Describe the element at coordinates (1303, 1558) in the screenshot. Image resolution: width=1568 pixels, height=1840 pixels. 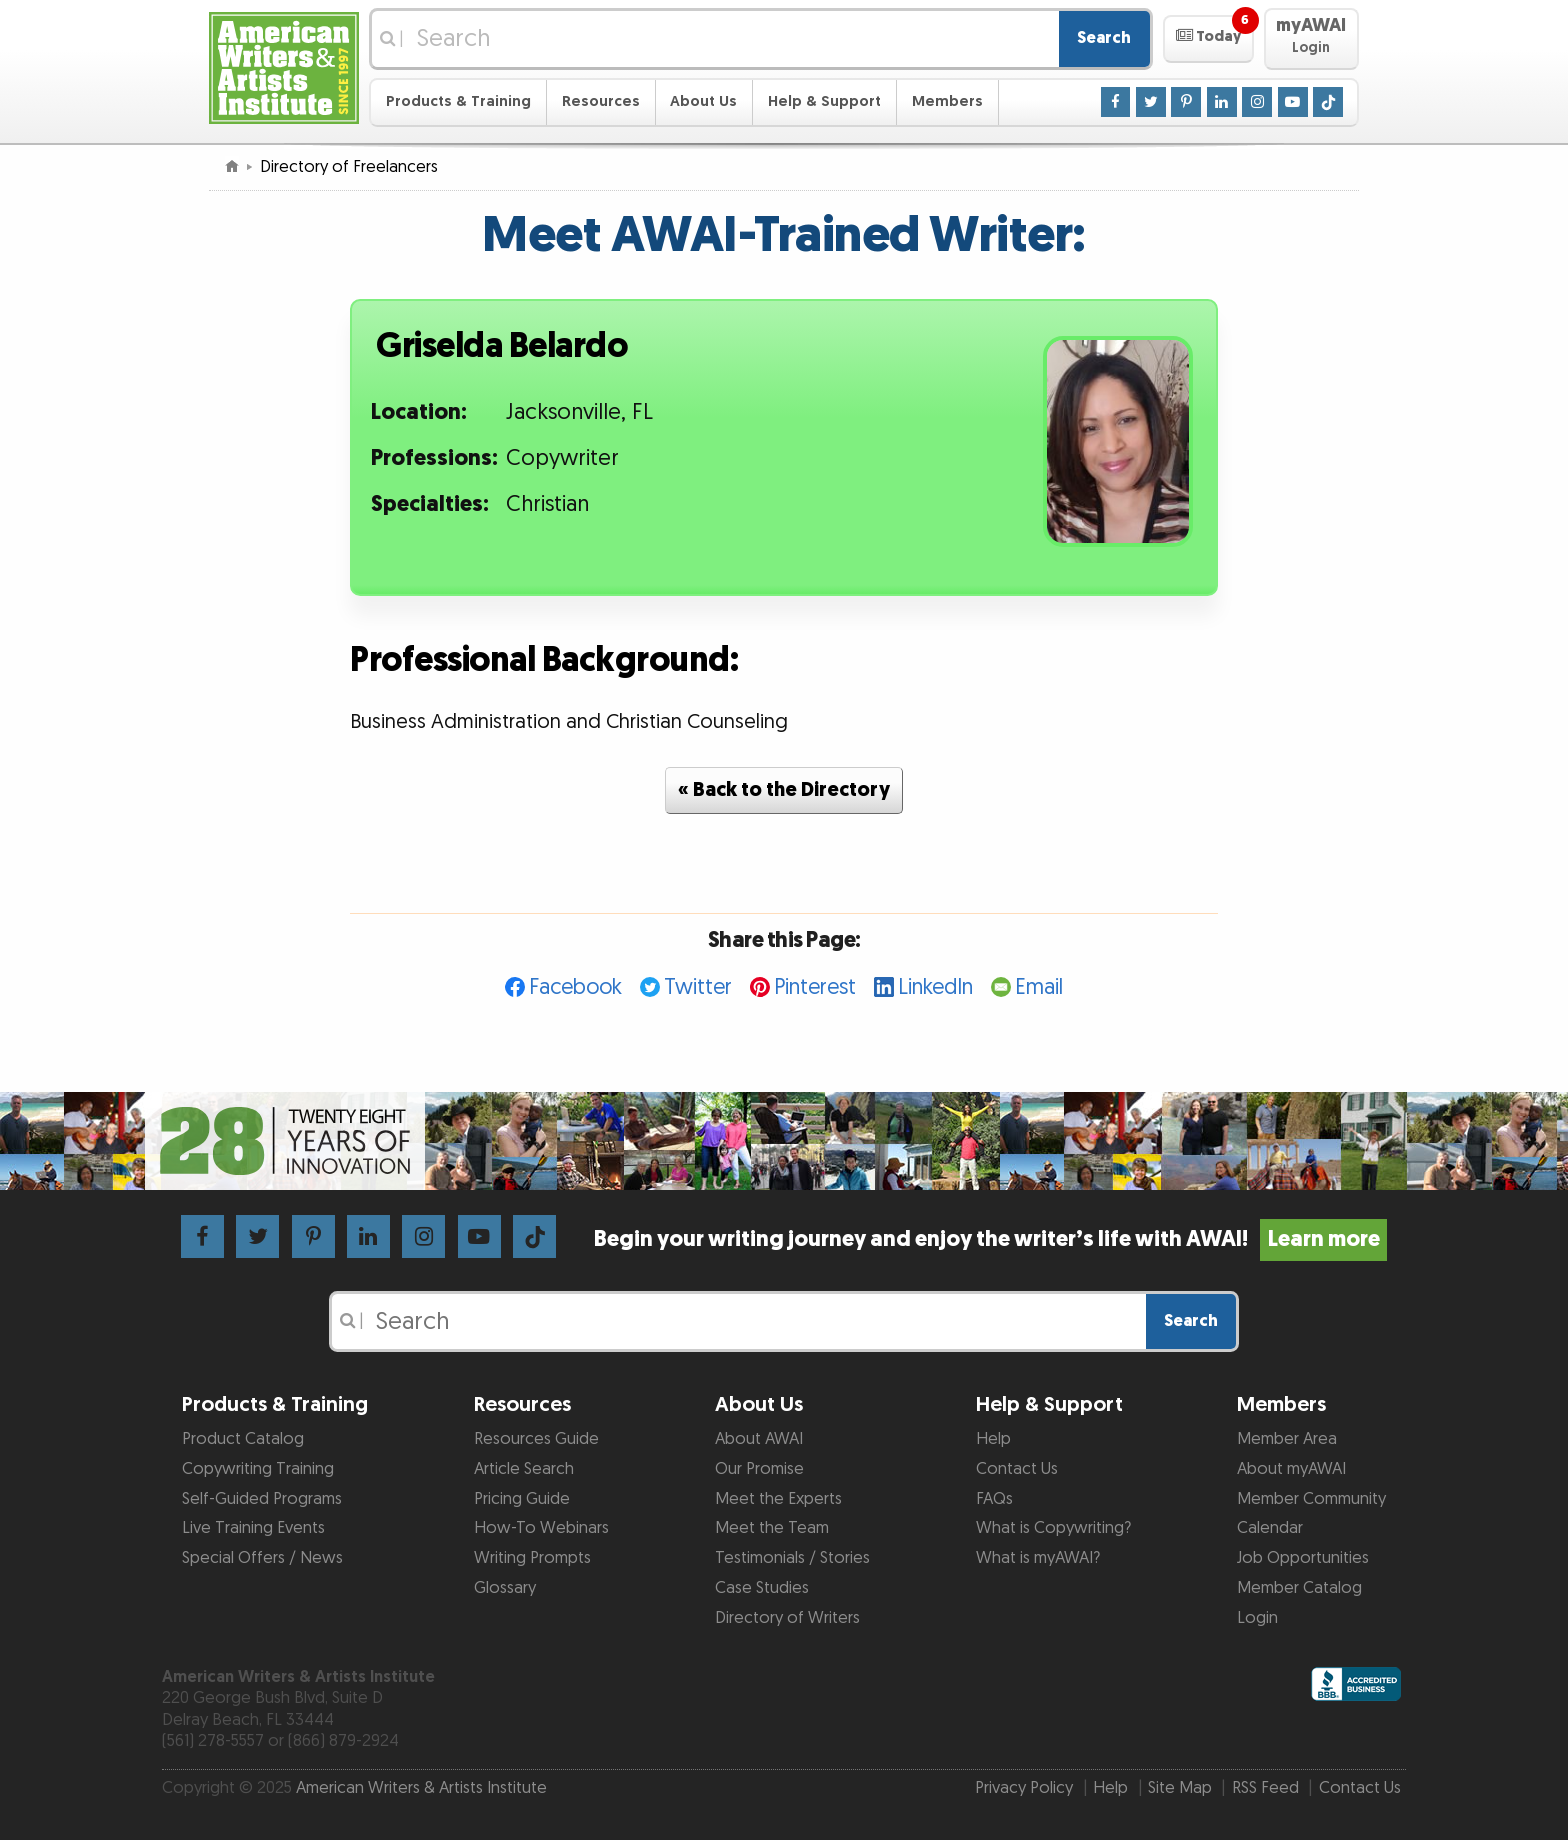
I see `Job Opportunities` at that location.